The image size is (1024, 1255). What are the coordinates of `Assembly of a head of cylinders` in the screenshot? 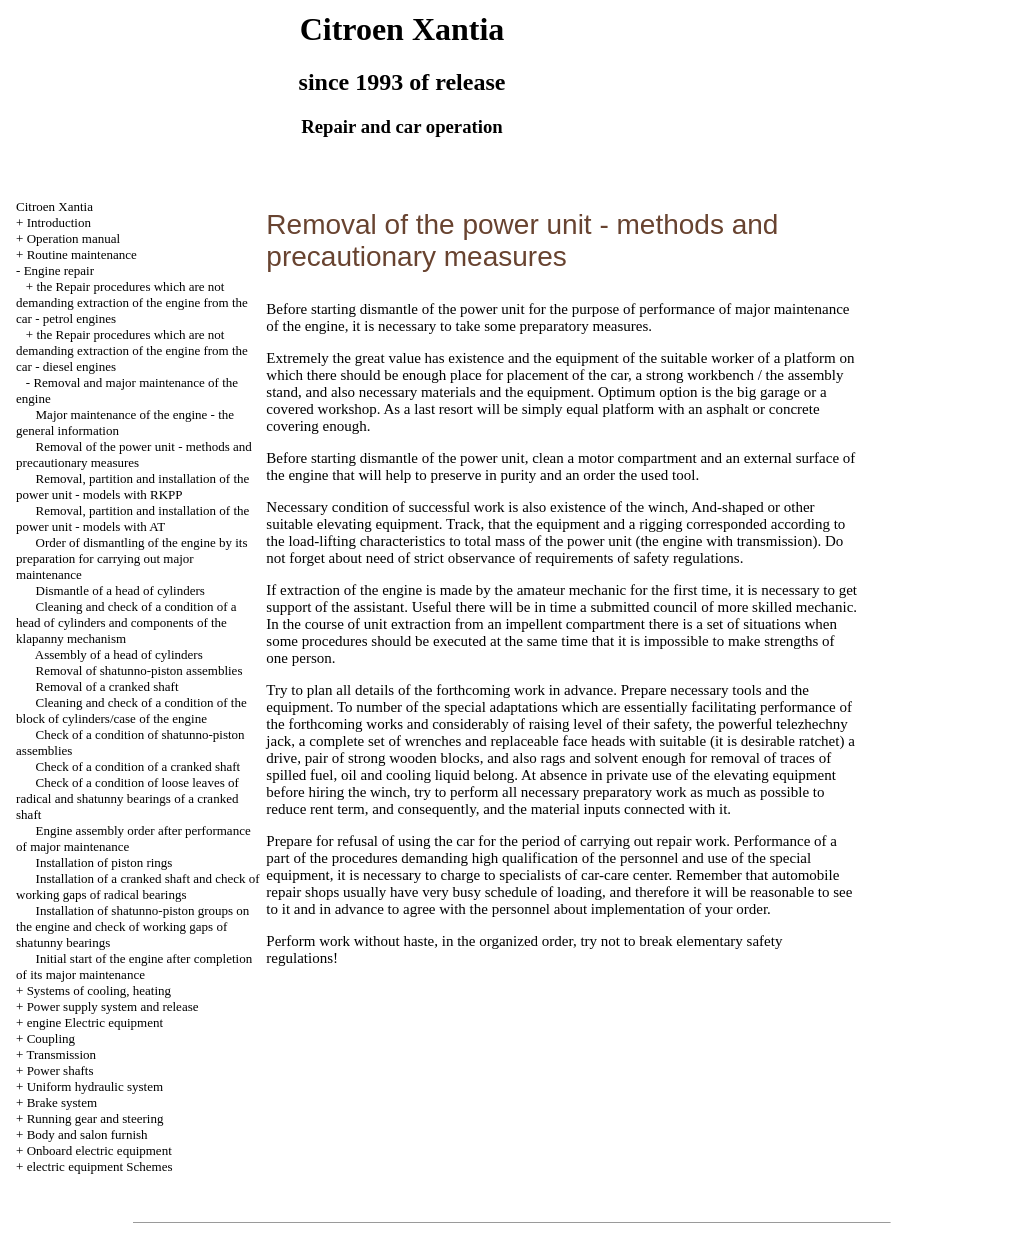 It's located at (119, 654).